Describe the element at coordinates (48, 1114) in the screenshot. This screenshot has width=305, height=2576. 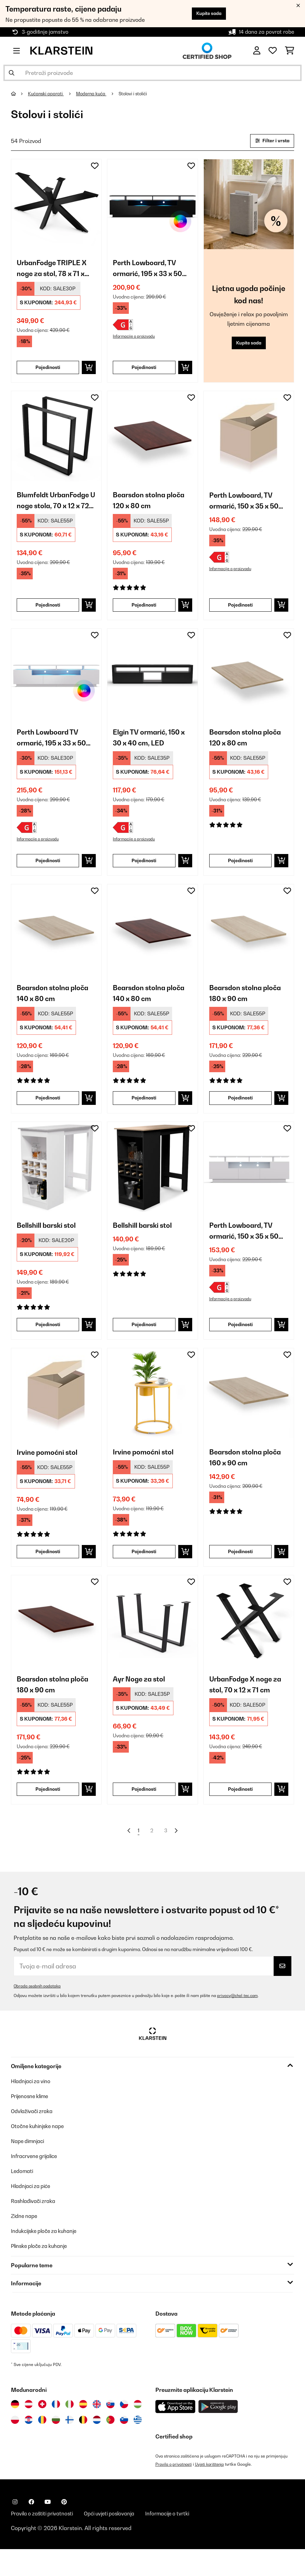
I see `Pojedinosti [Pojedinosti - Bearsdon stolna ploča 140 x 80 cm - 10045732]` at that location.